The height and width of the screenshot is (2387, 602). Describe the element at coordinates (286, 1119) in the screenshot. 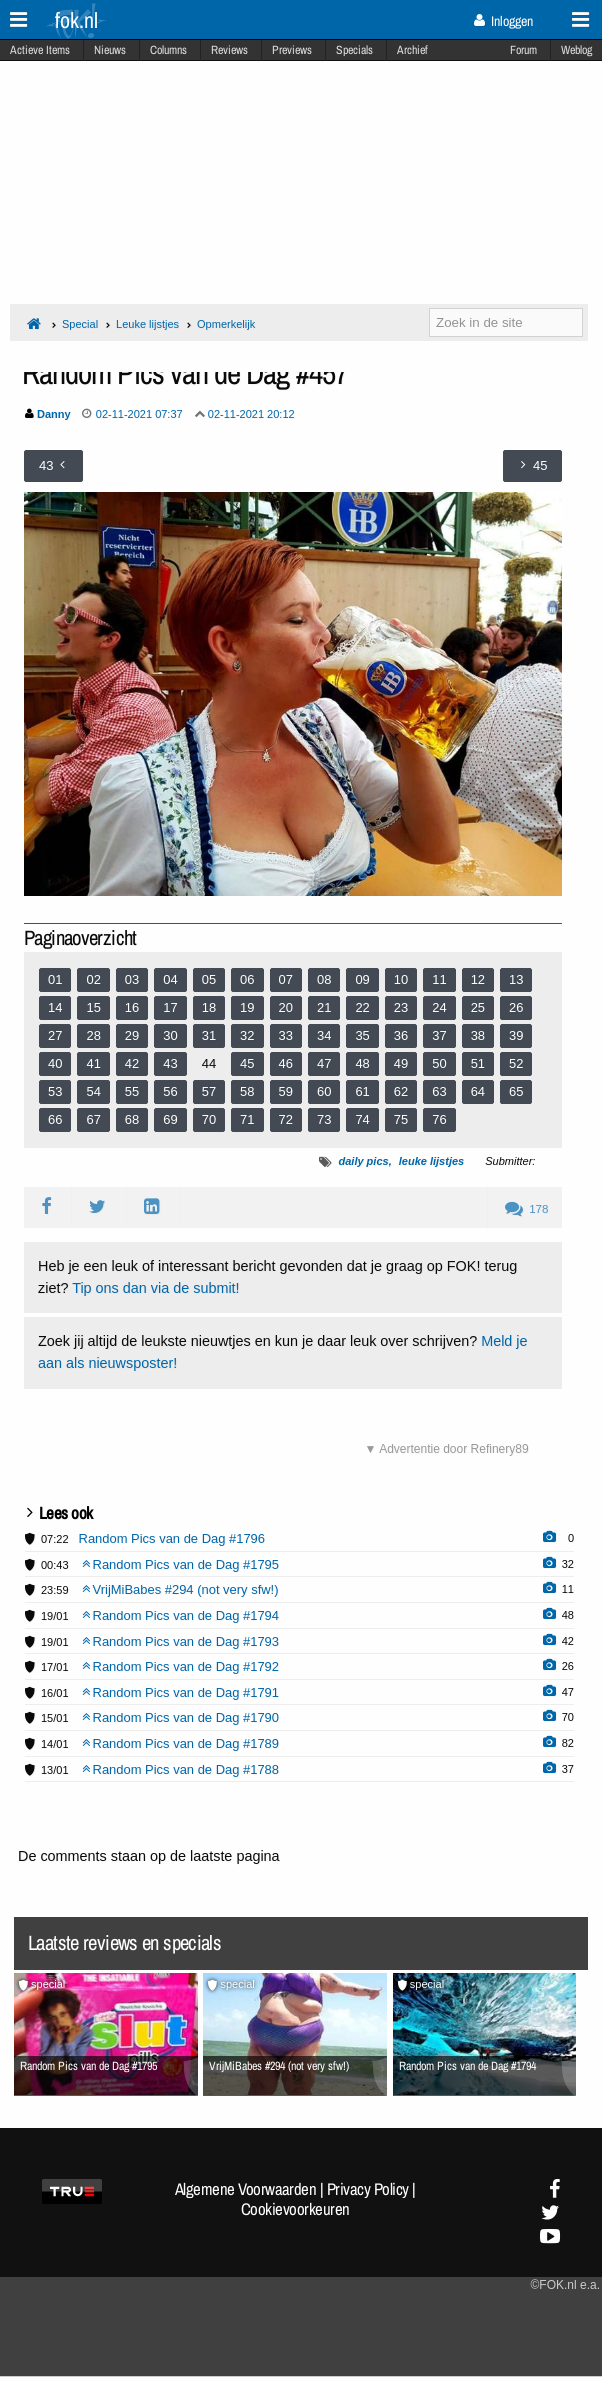

I see `72` at that location.